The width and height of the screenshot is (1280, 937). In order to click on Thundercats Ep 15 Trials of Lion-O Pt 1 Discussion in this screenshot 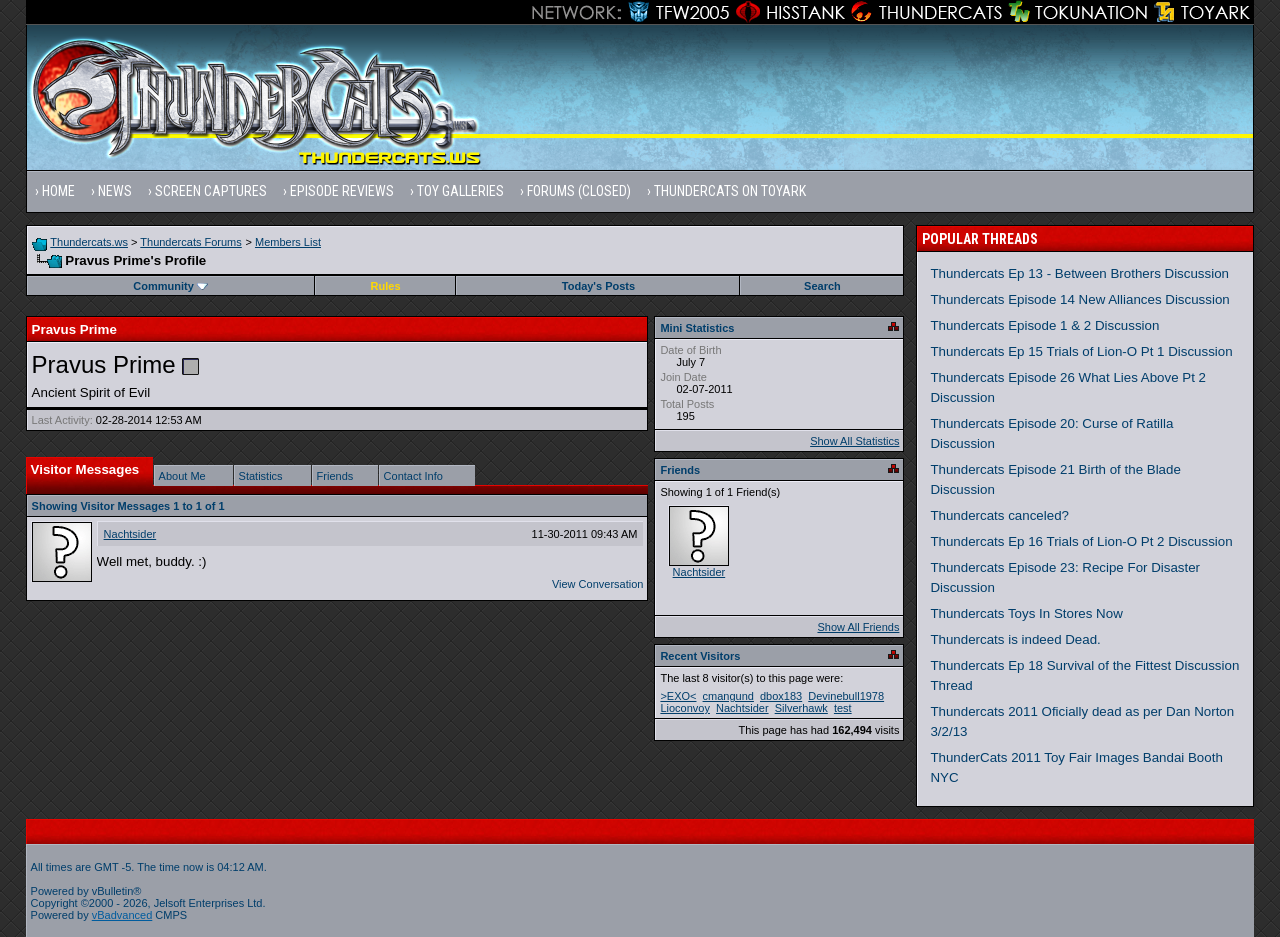, I will do `click(1081, 351)`.